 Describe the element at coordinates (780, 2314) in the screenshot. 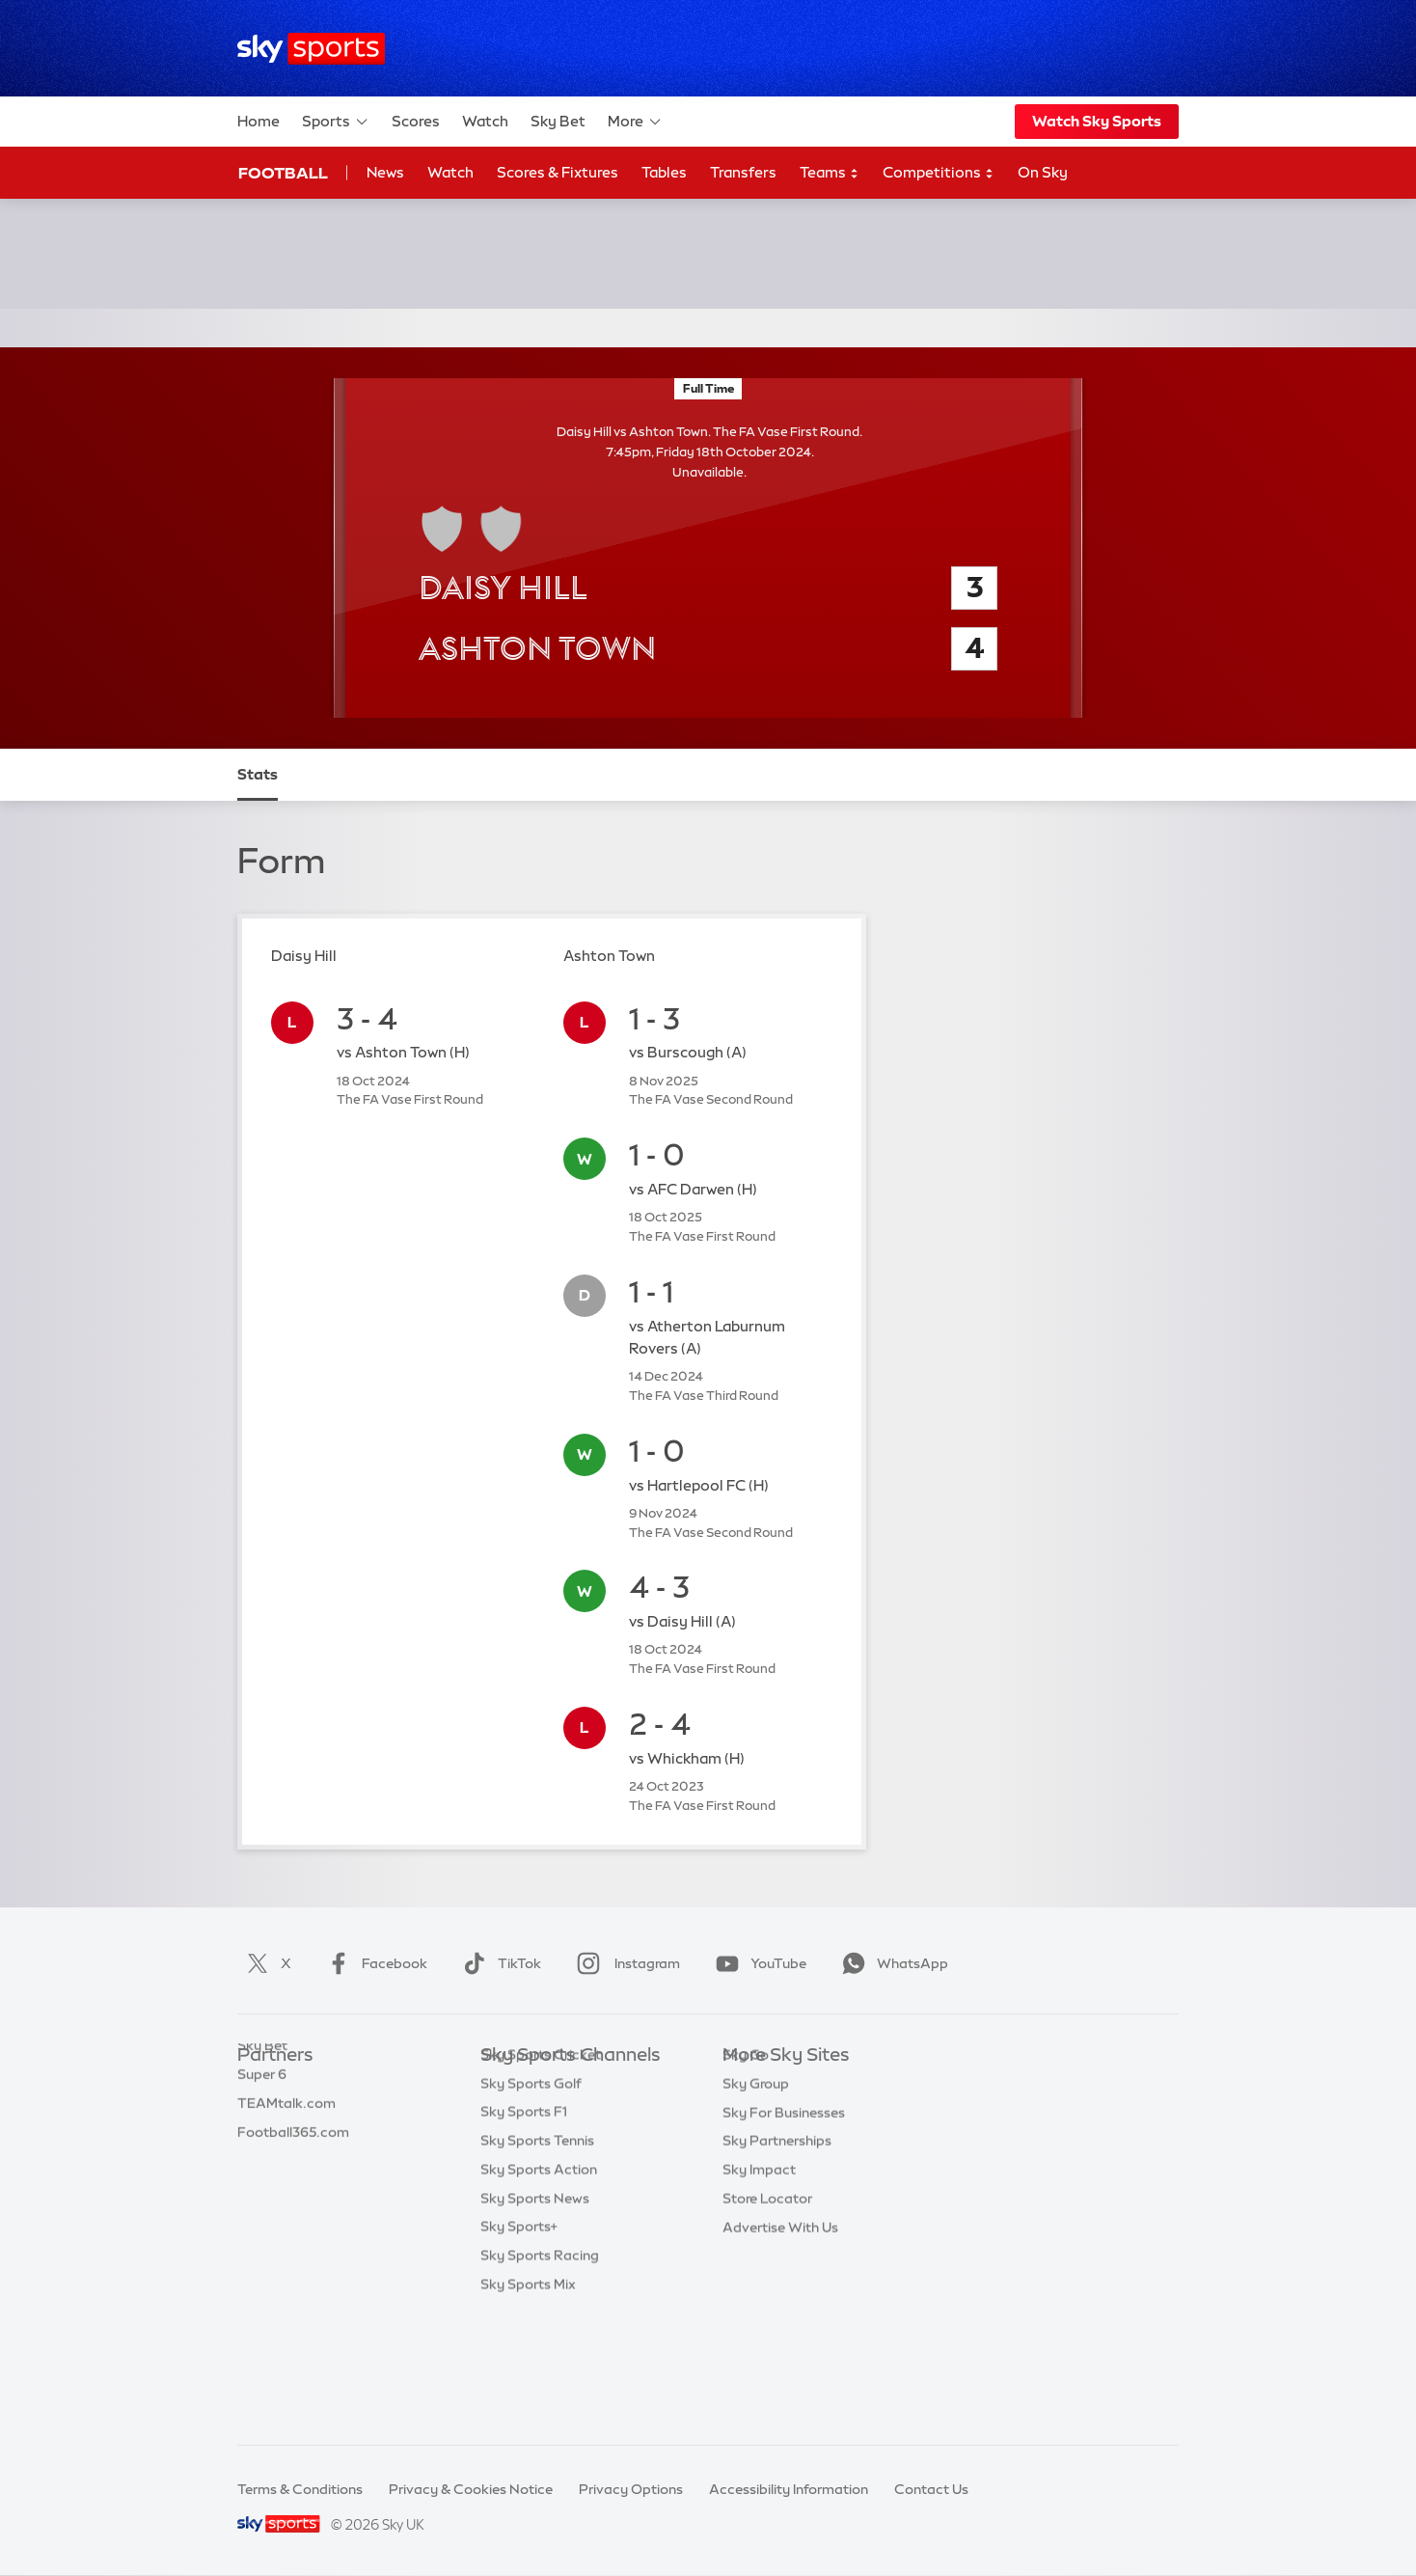

I see `Advertise With Us` at that location.